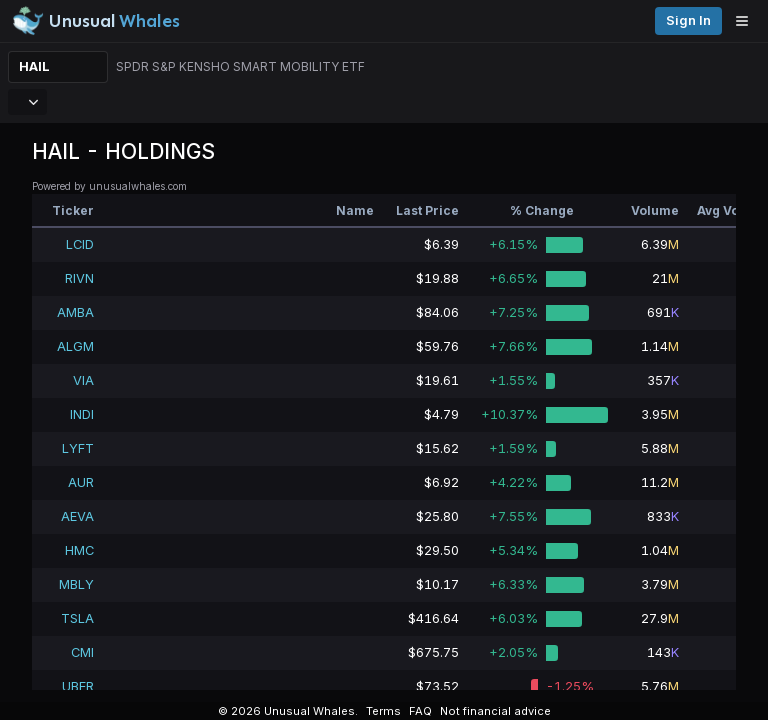  Describe the element at coordinates (75, 312) in the screenshot. I see `AMBA` at that location.